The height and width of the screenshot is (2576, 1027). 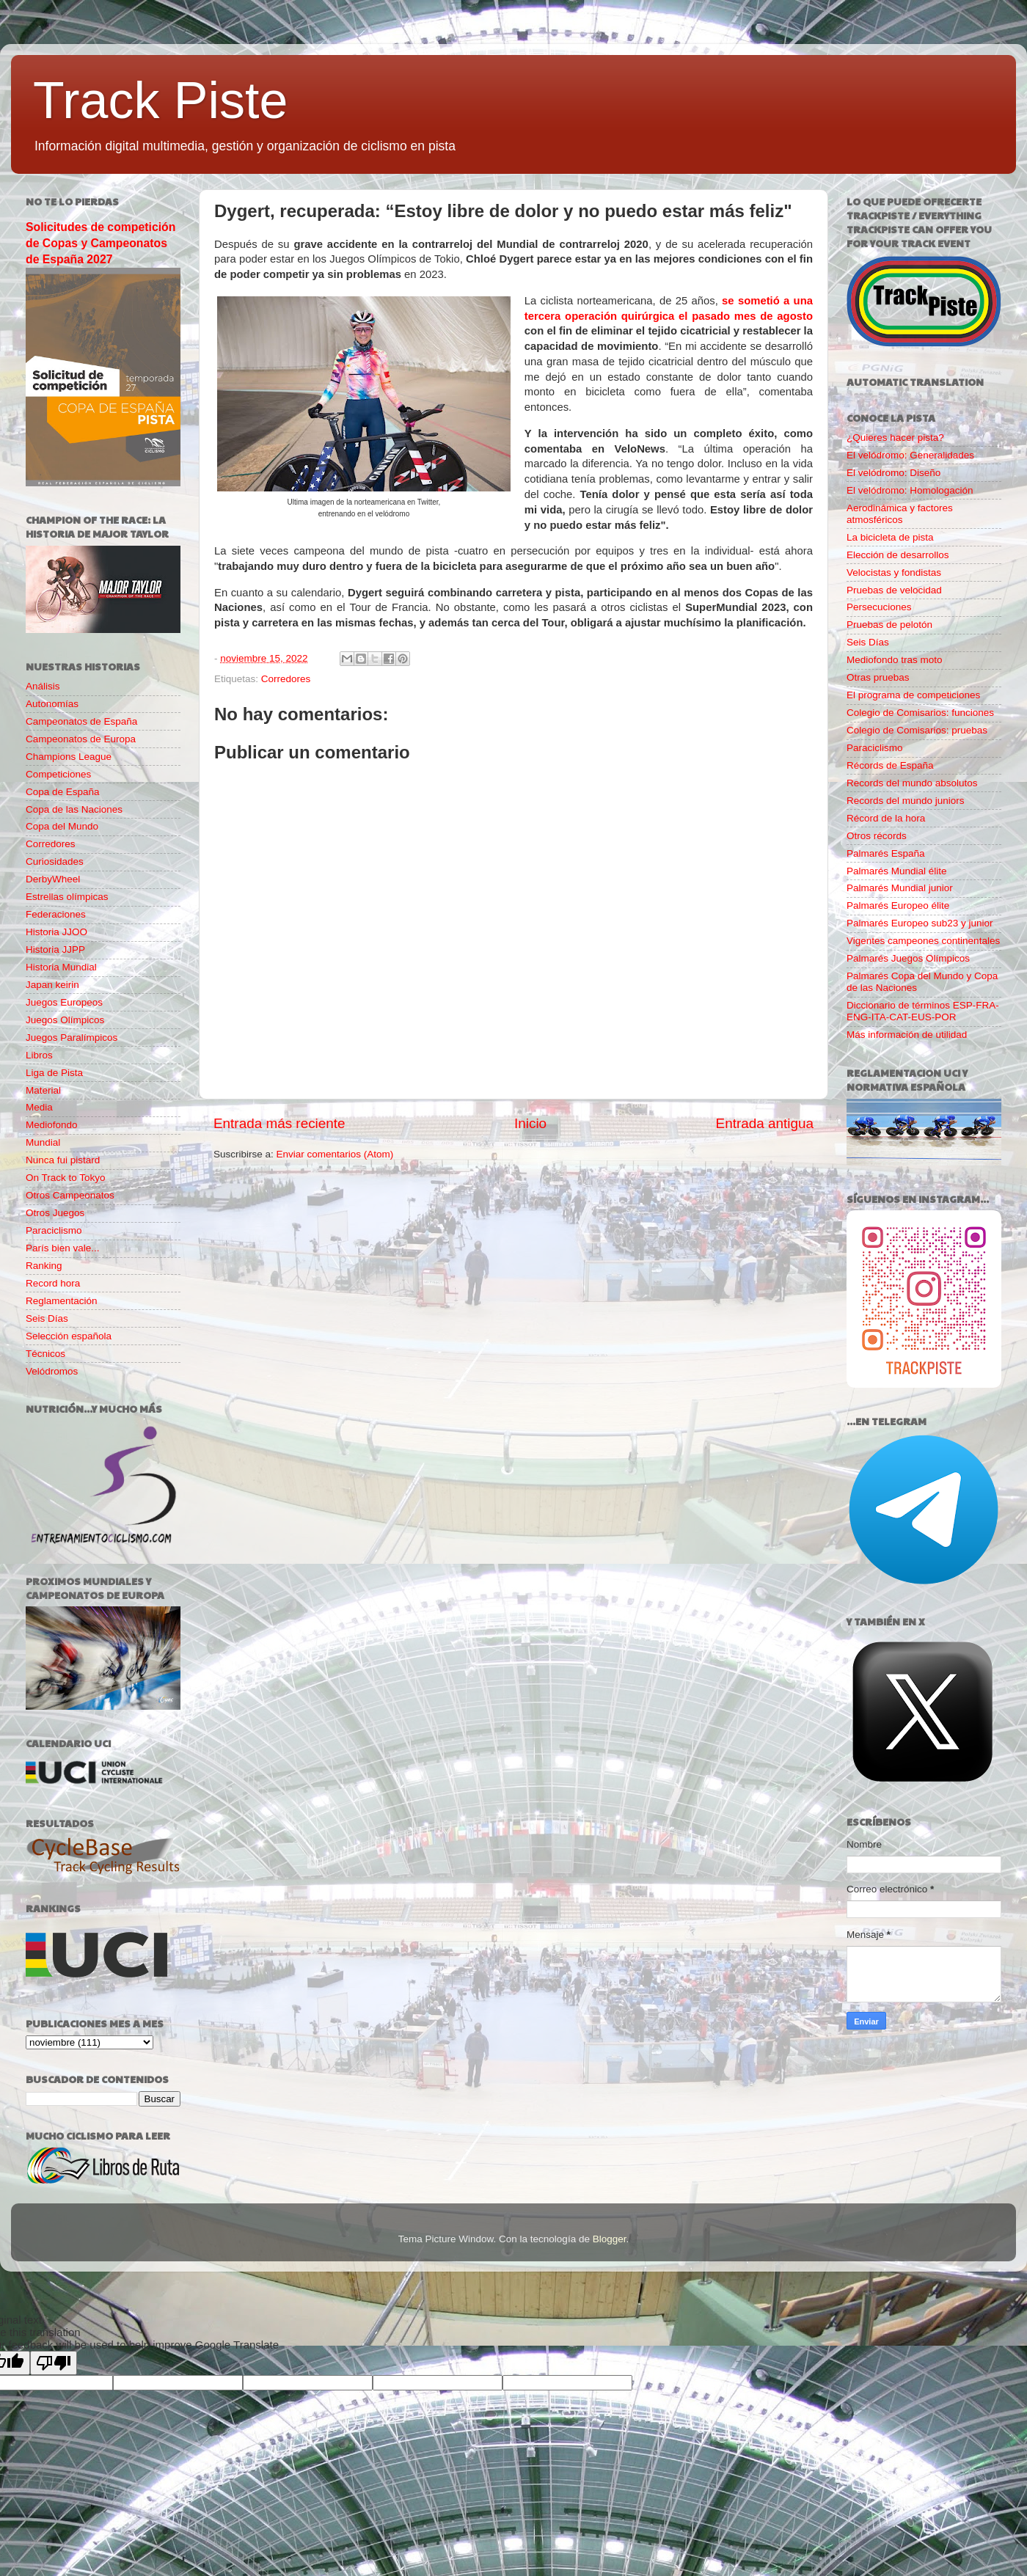 What do you see at coordinates (56, 931) in the screenshot?
I see `Historia JJOO` at bounding box center [56, 931].